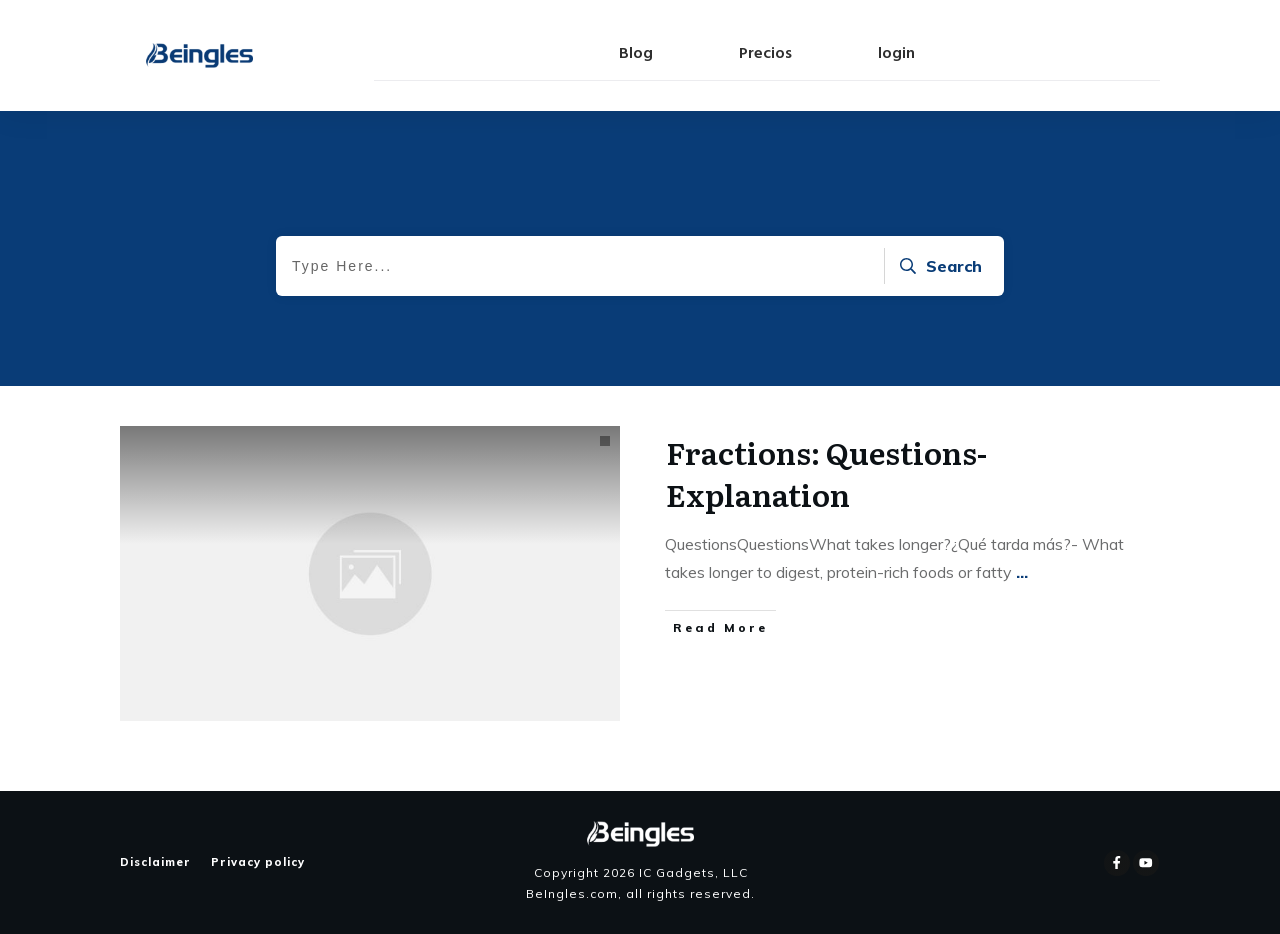 This screenshot has height=934, width=1280. Describe the element at coordinates (258, 862) in the screenshot. I see `Privacy policy` at that location.